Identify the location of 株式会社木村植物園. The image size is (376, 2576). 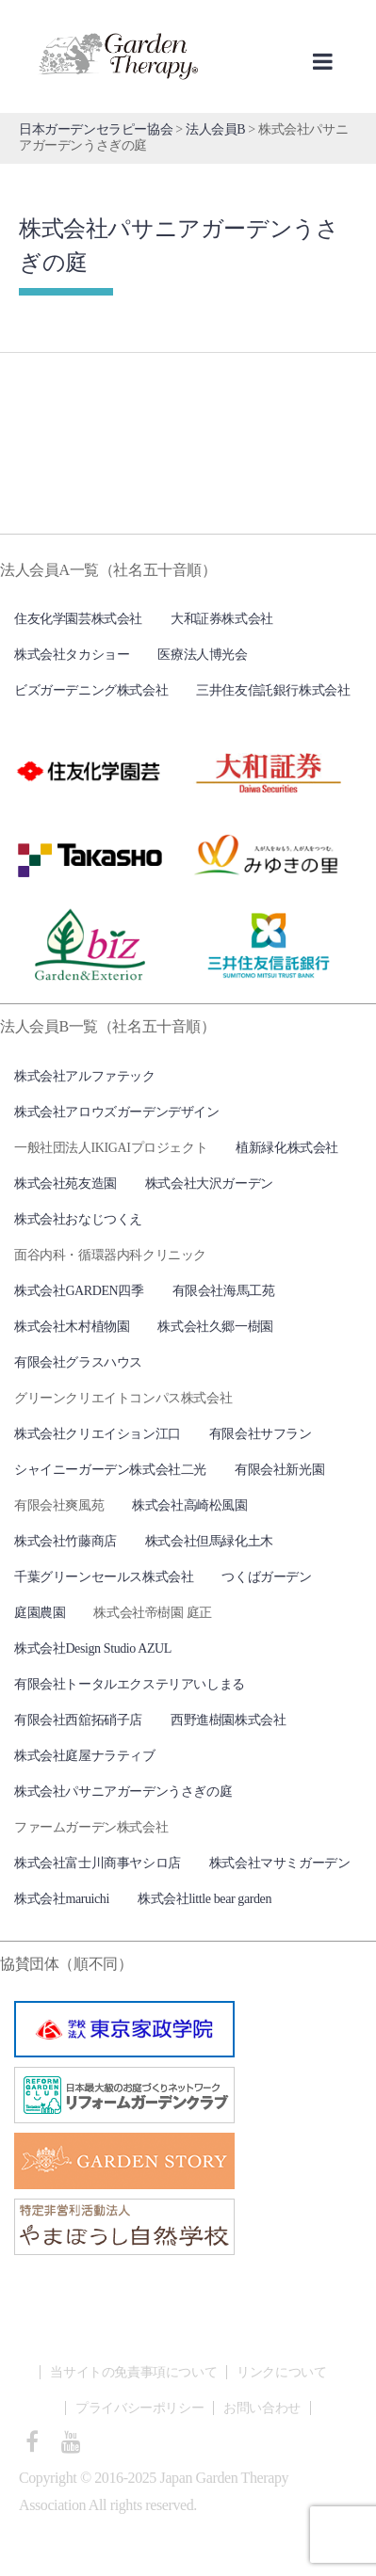
(71, 1327).